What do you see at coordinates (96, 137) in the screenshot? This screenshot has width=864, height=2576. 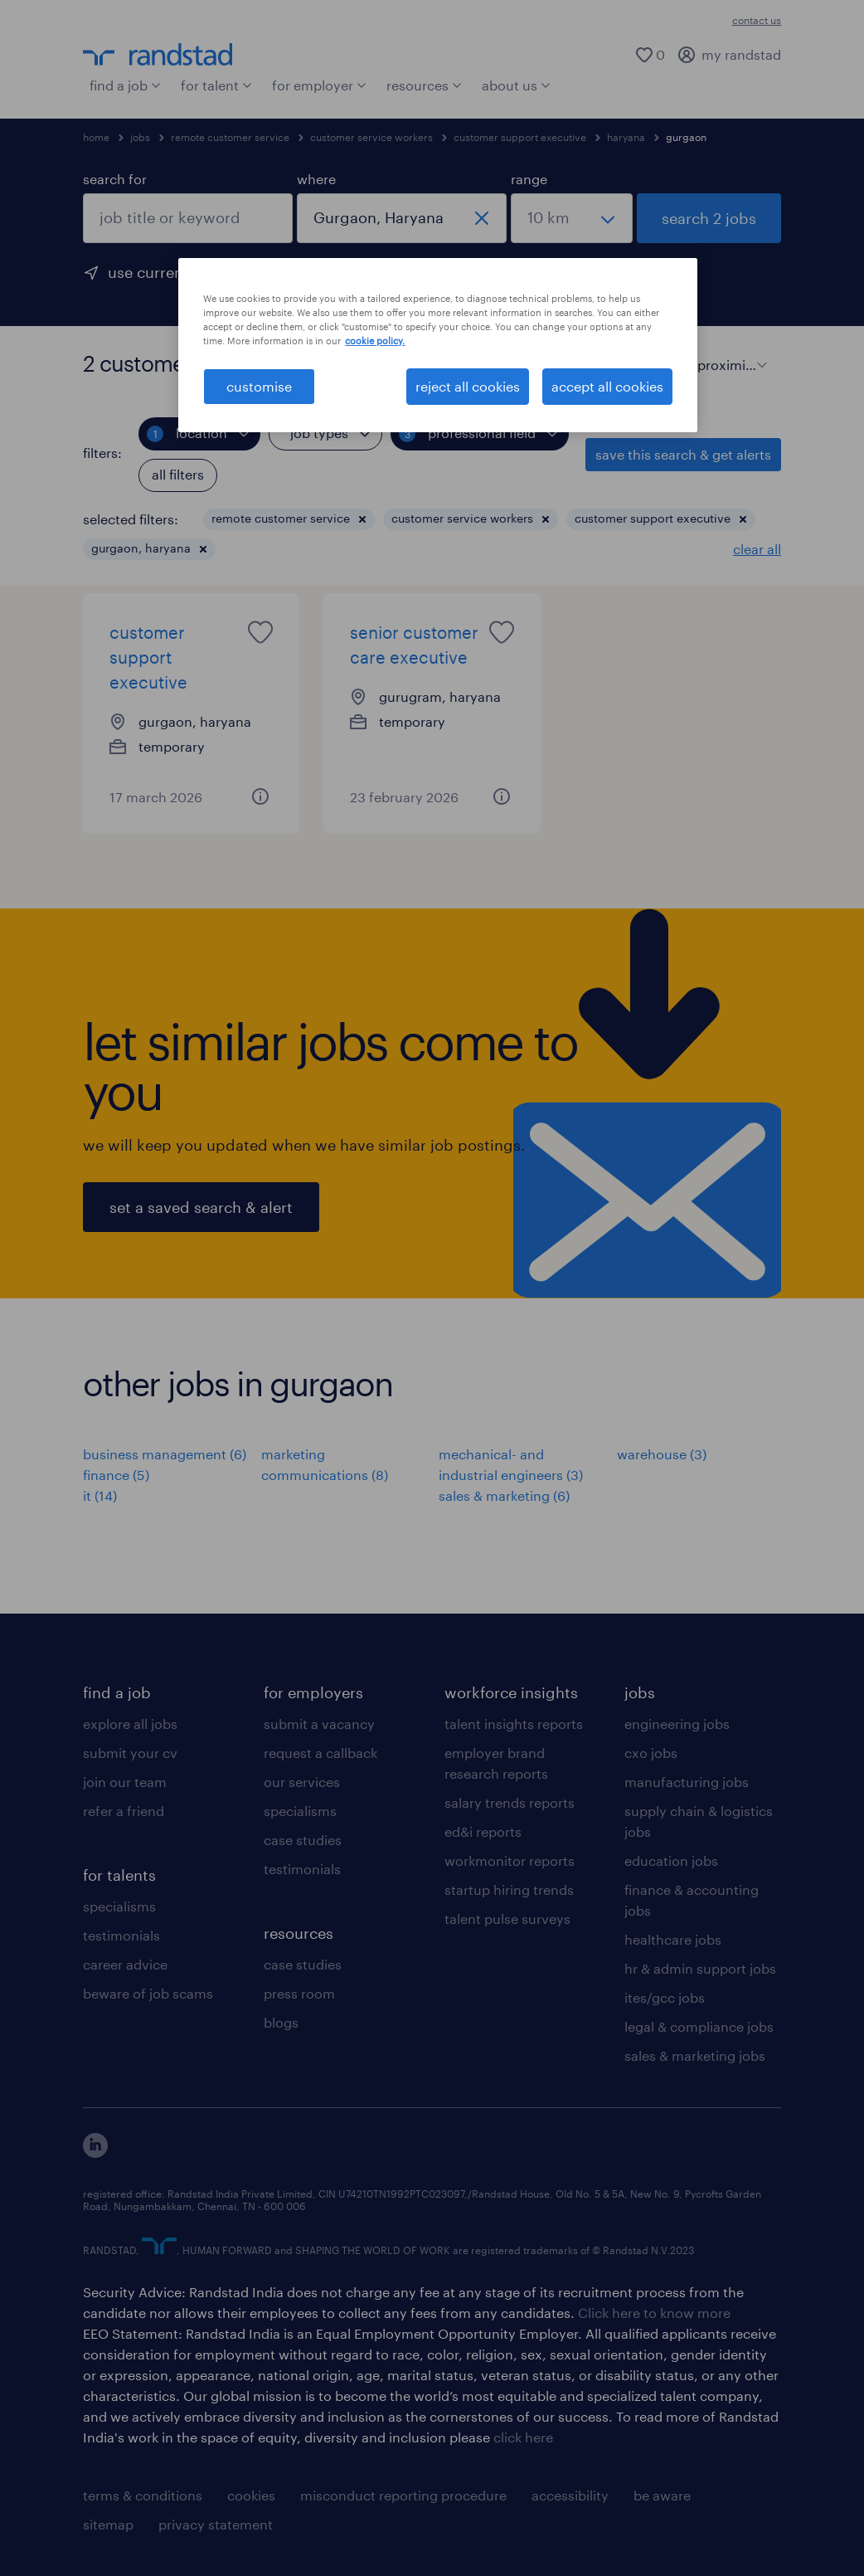 I see `home` at bounding box center [96, 137].